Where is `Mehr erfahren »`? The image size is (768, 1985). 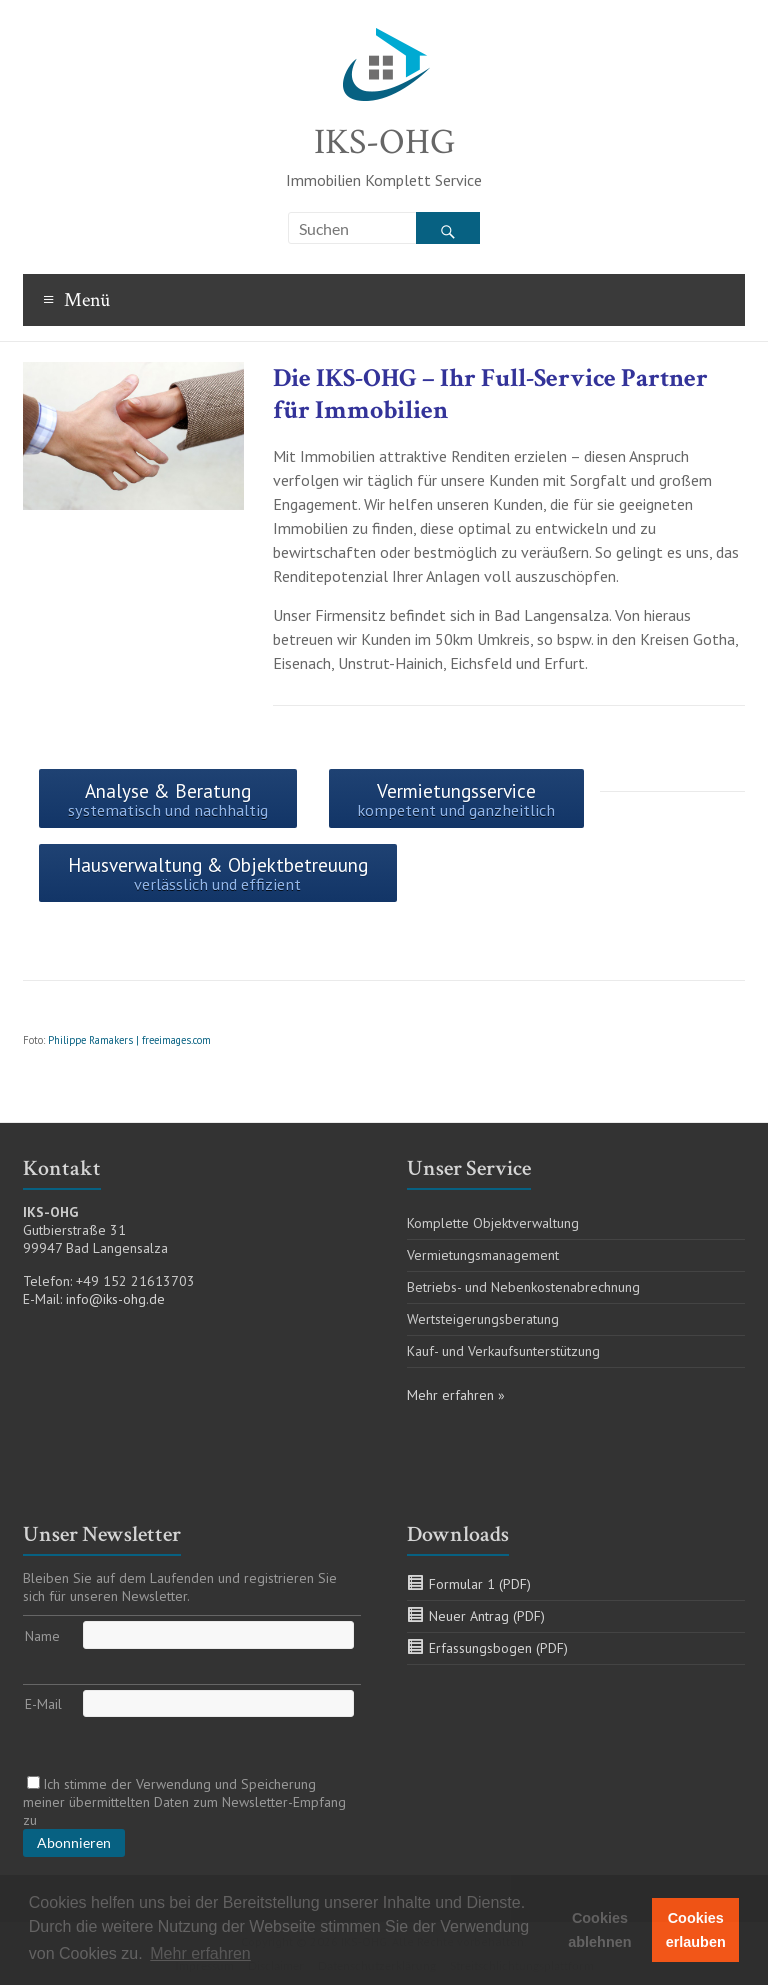 Mehr erfahren » is located at coordinates (456, 1395).